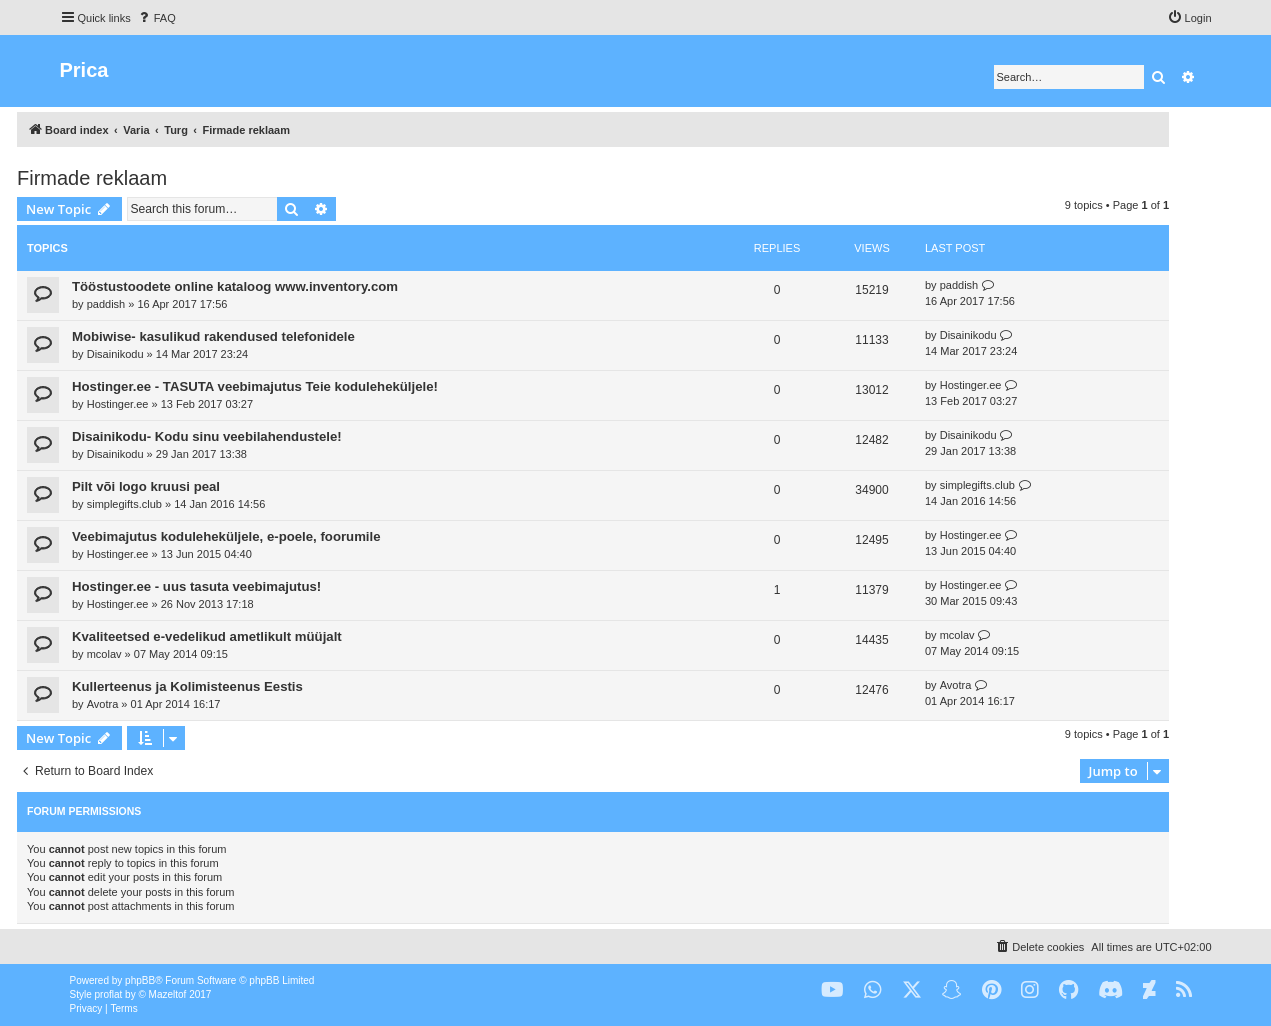  I want to click on [menuitem], so click(156, 18).